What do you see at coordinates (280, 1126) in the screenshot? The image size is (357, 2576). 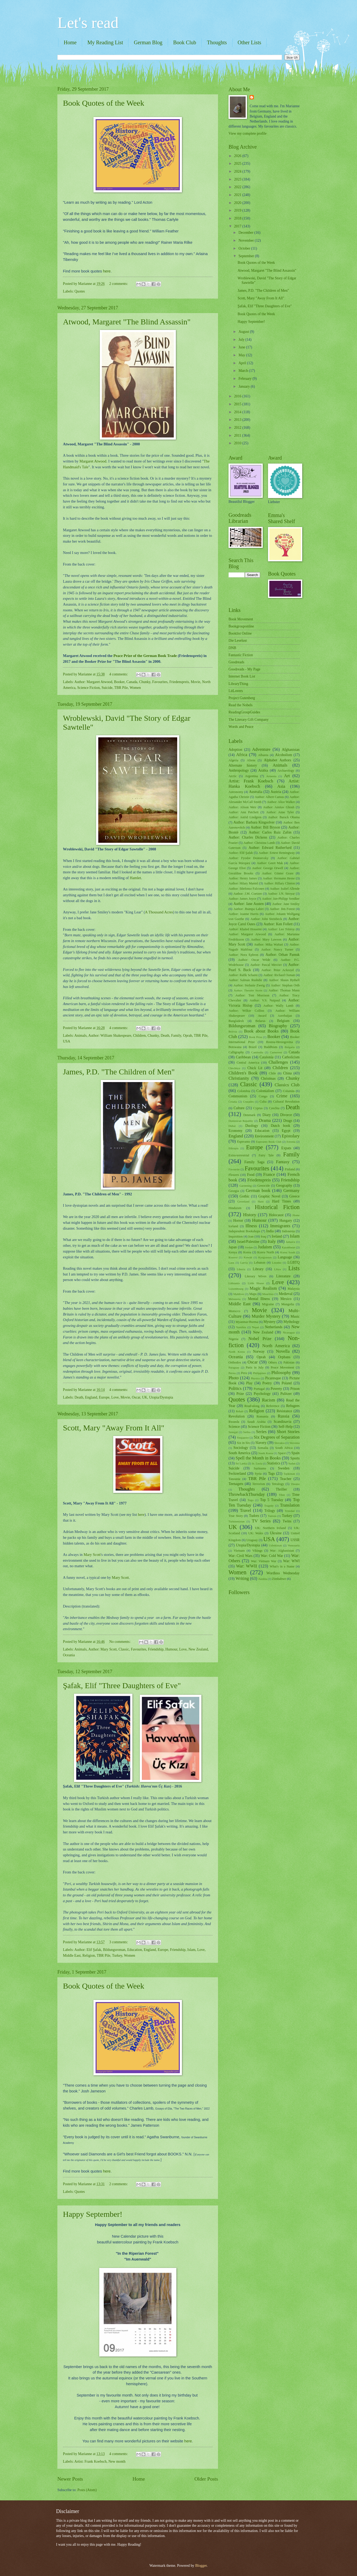 I see `Dutch book` at bounding box center [280, 1126].